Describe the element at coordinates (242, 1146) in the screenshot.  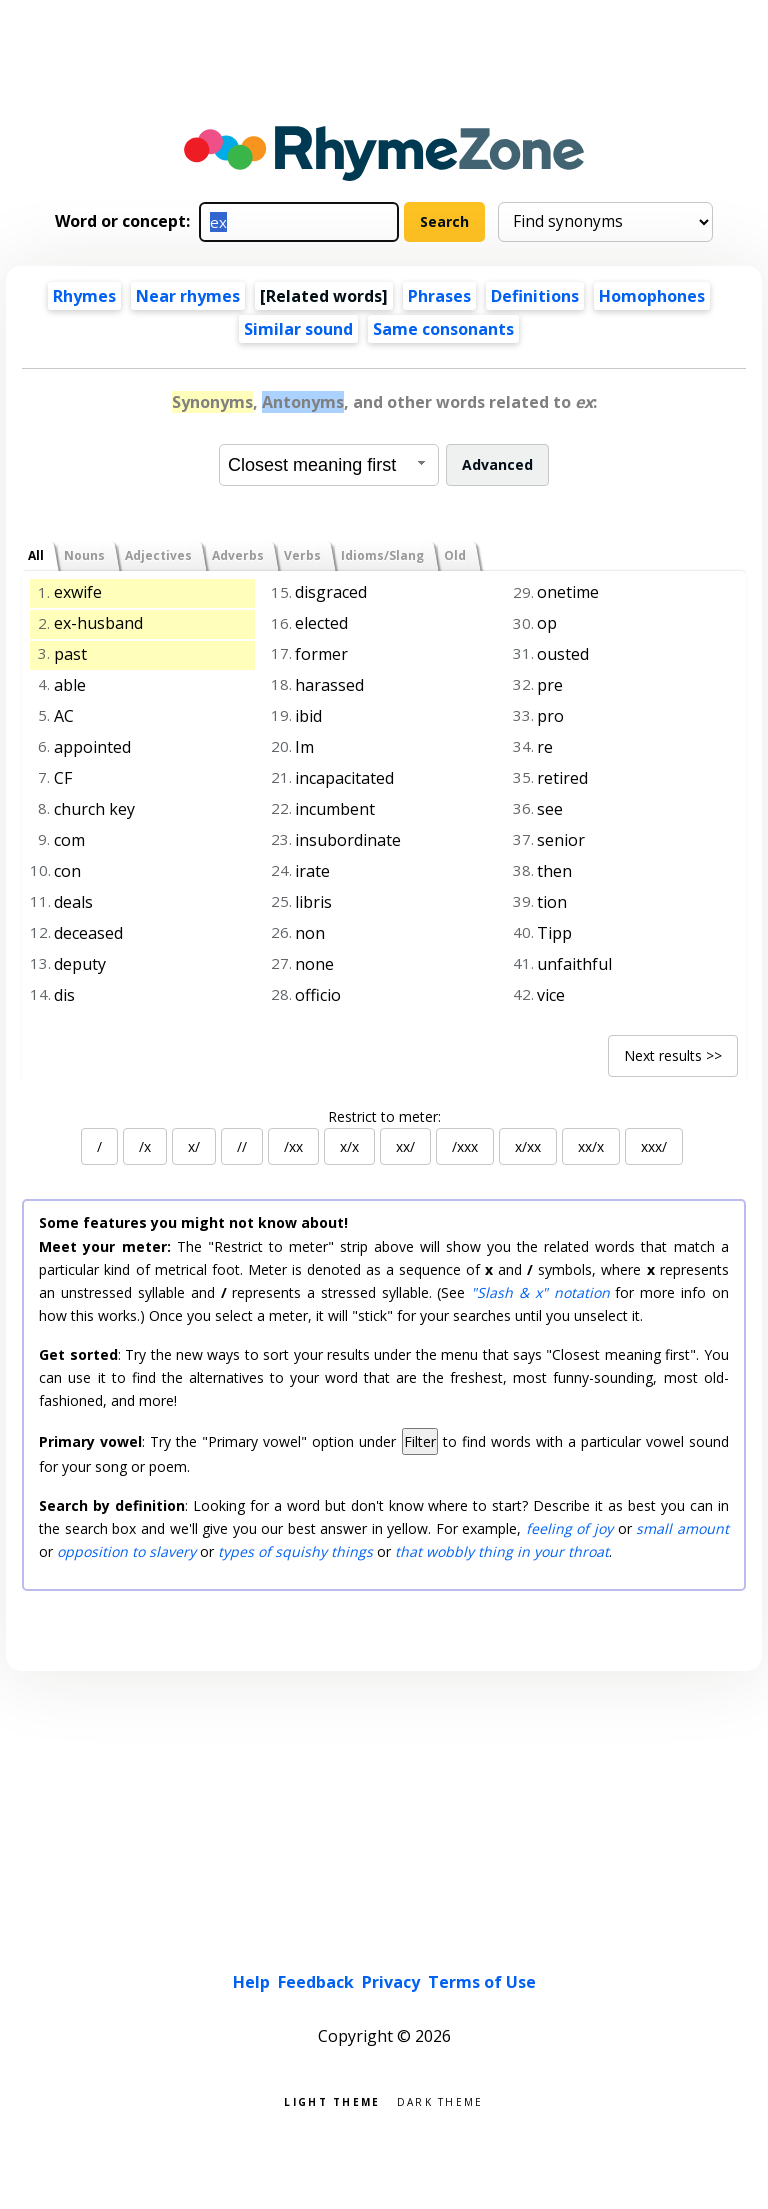
I see `//` at that location.